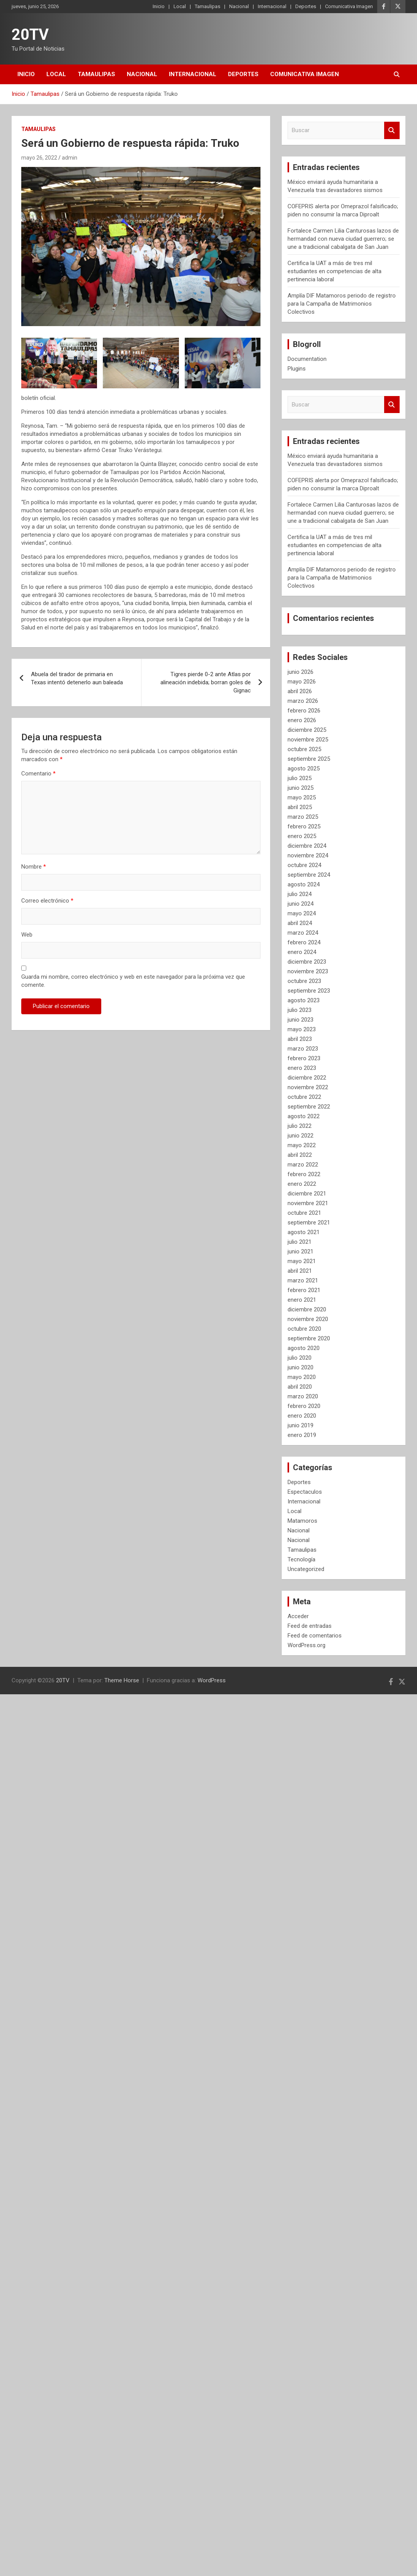 The image size is (417, 2576). What do you see at coordinates (307, 358) in the screenshot?
I see `Documentation` at bounding box center [307, 358].